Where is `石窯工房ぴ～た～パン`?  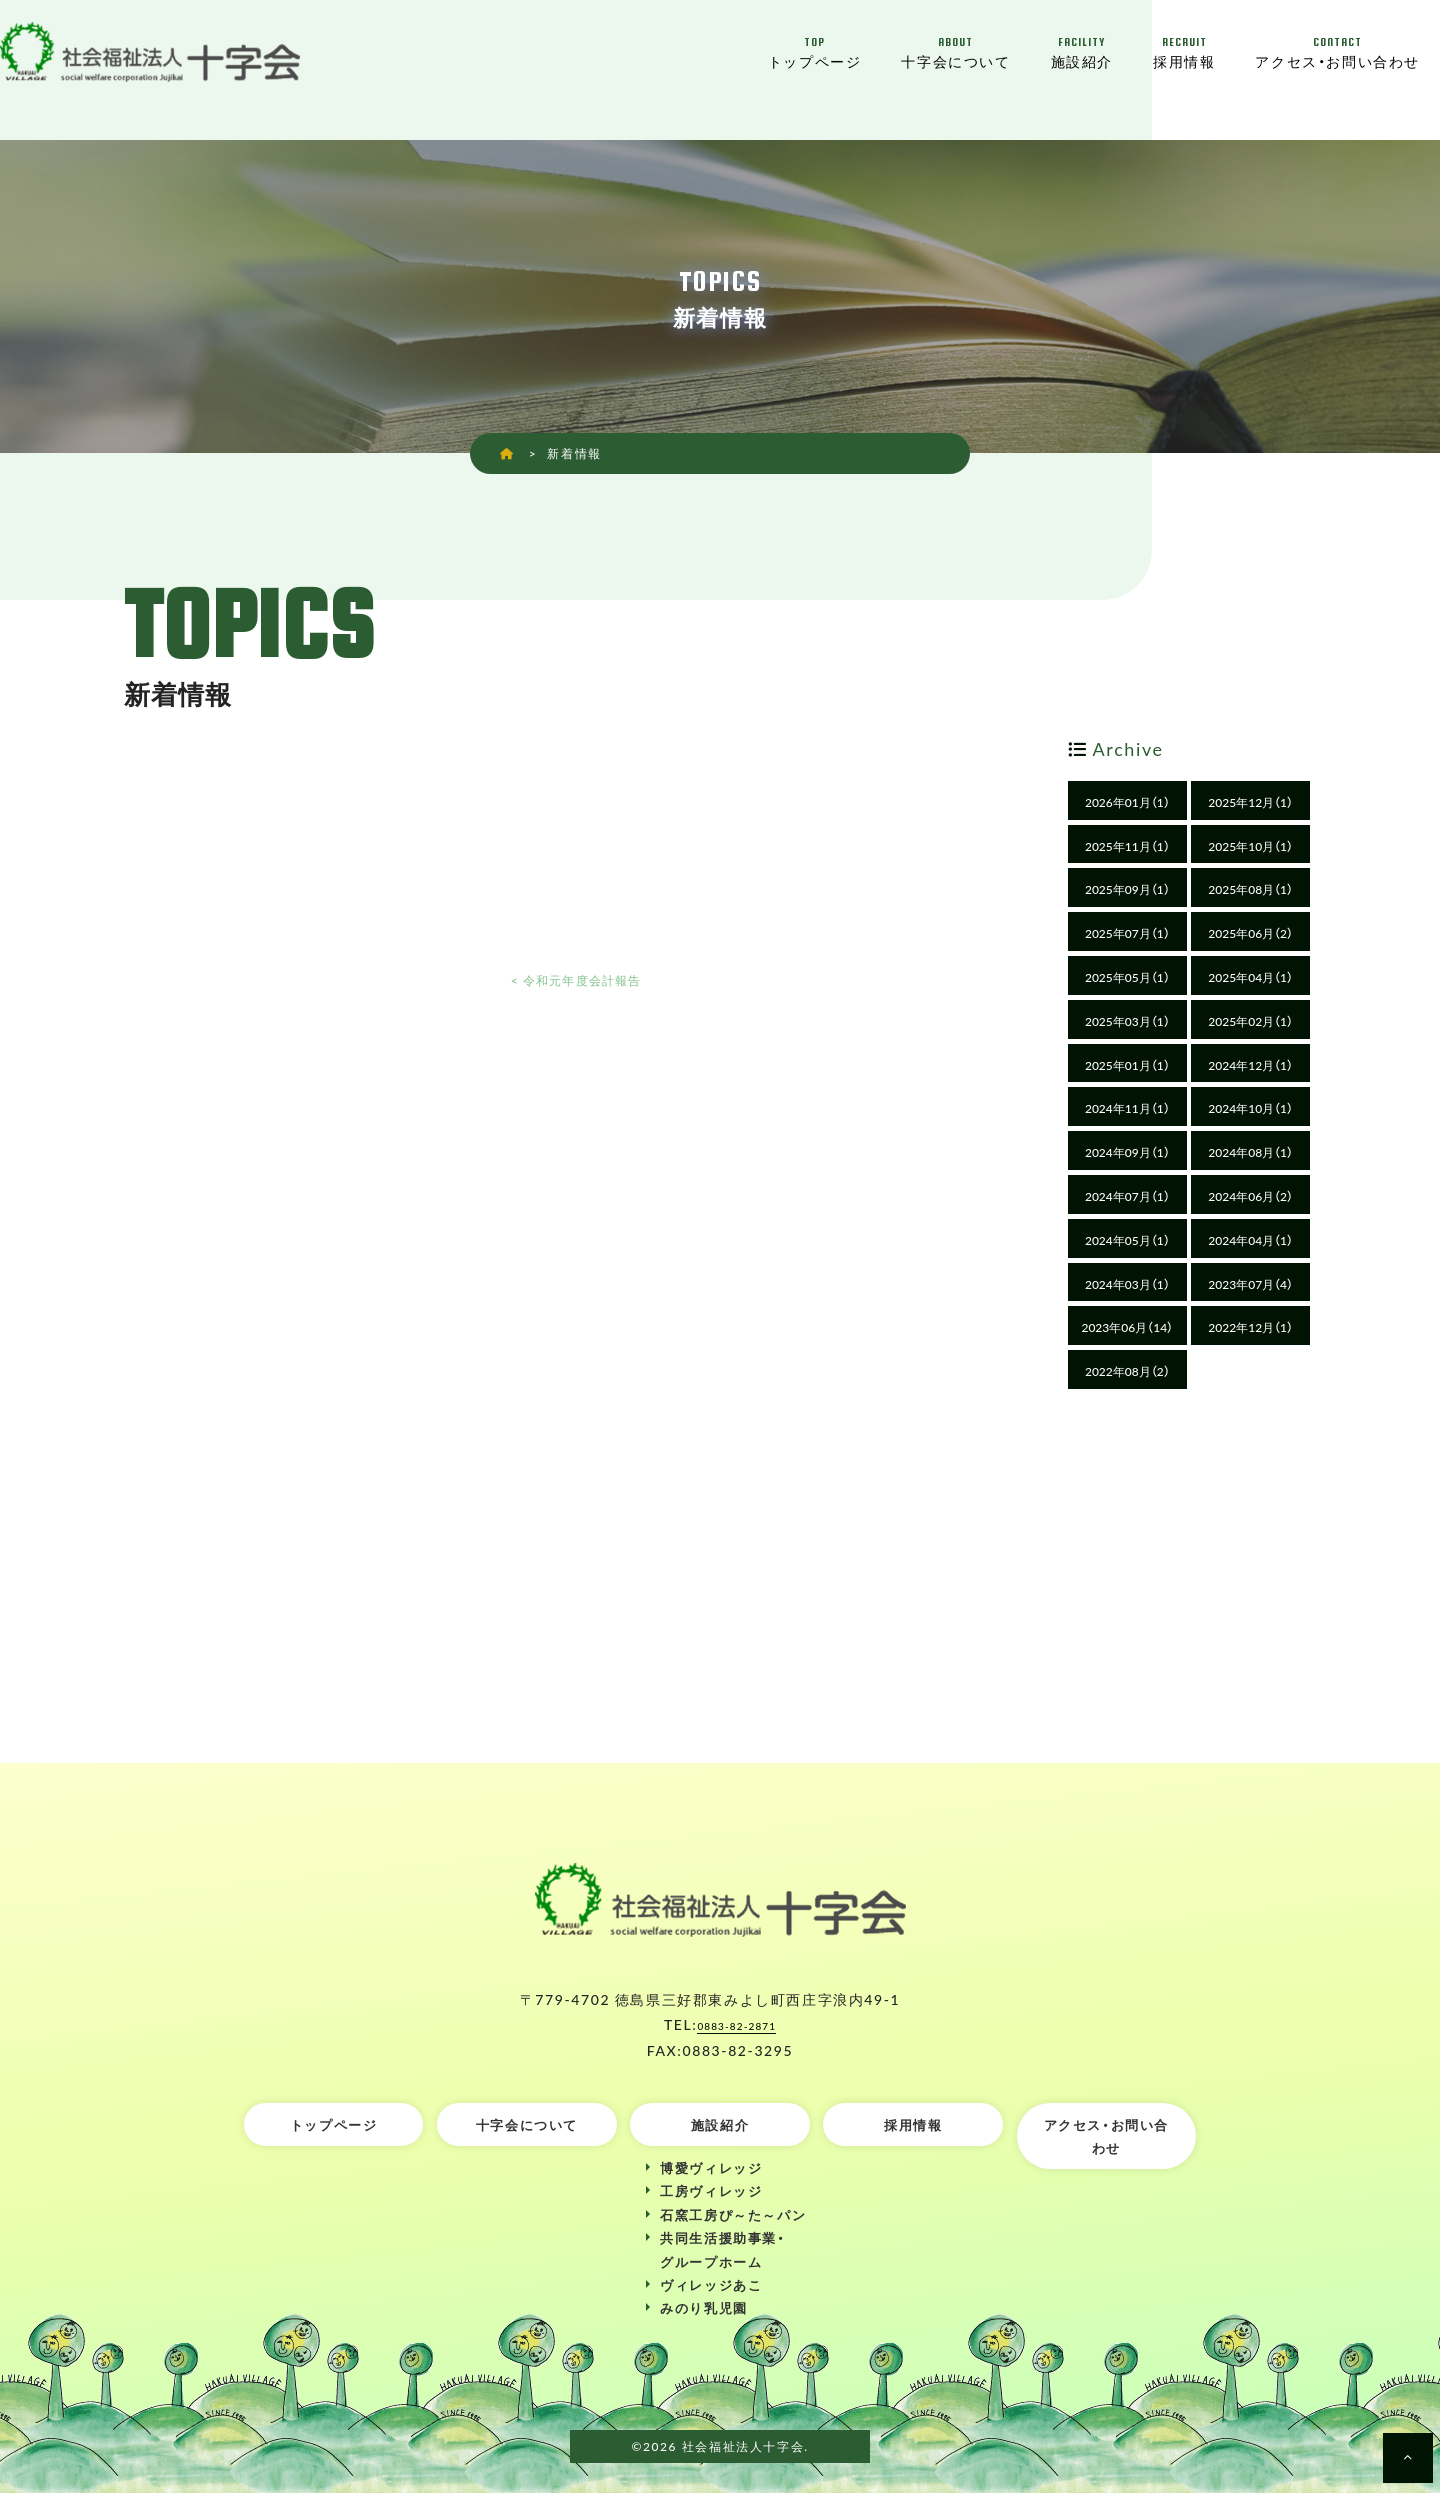 石窯工房ぴ～た～パン is located at coordinates (733, 2214).